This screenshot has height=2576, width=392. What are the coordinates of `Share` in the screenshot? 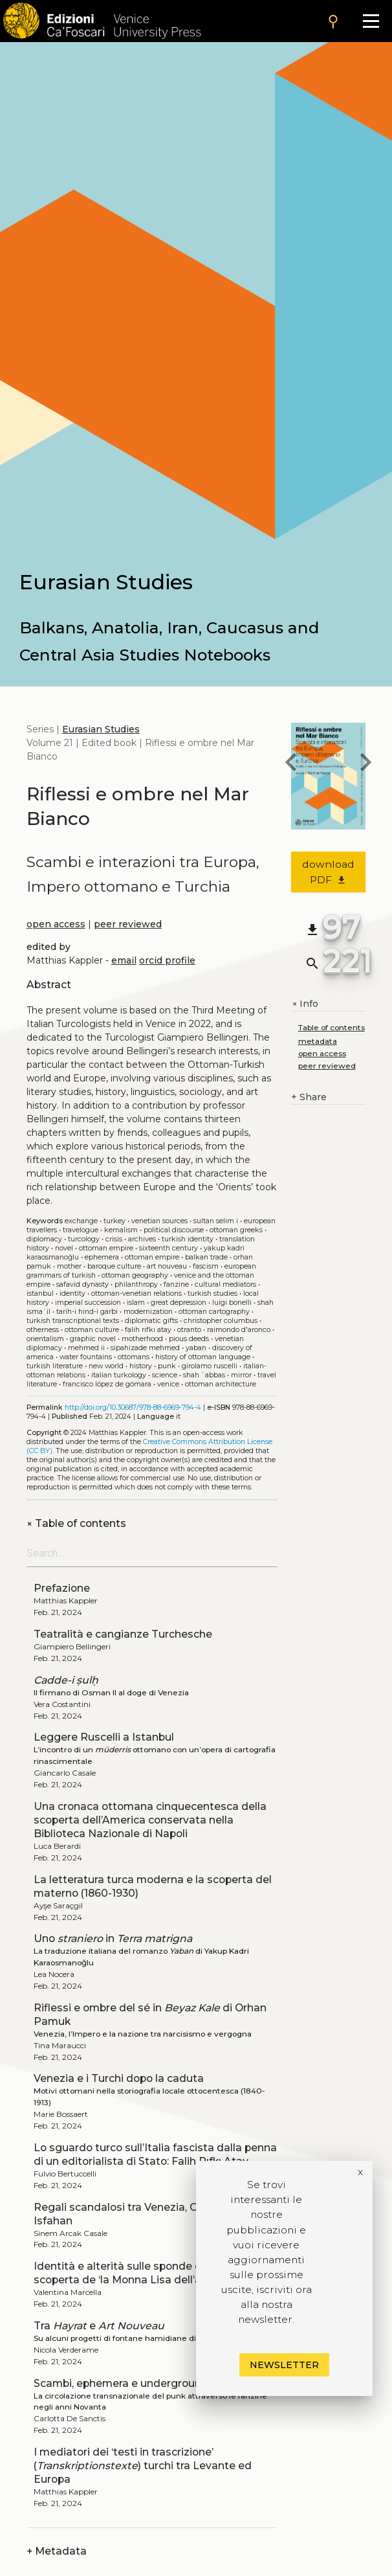 It's located at (309, 1097).